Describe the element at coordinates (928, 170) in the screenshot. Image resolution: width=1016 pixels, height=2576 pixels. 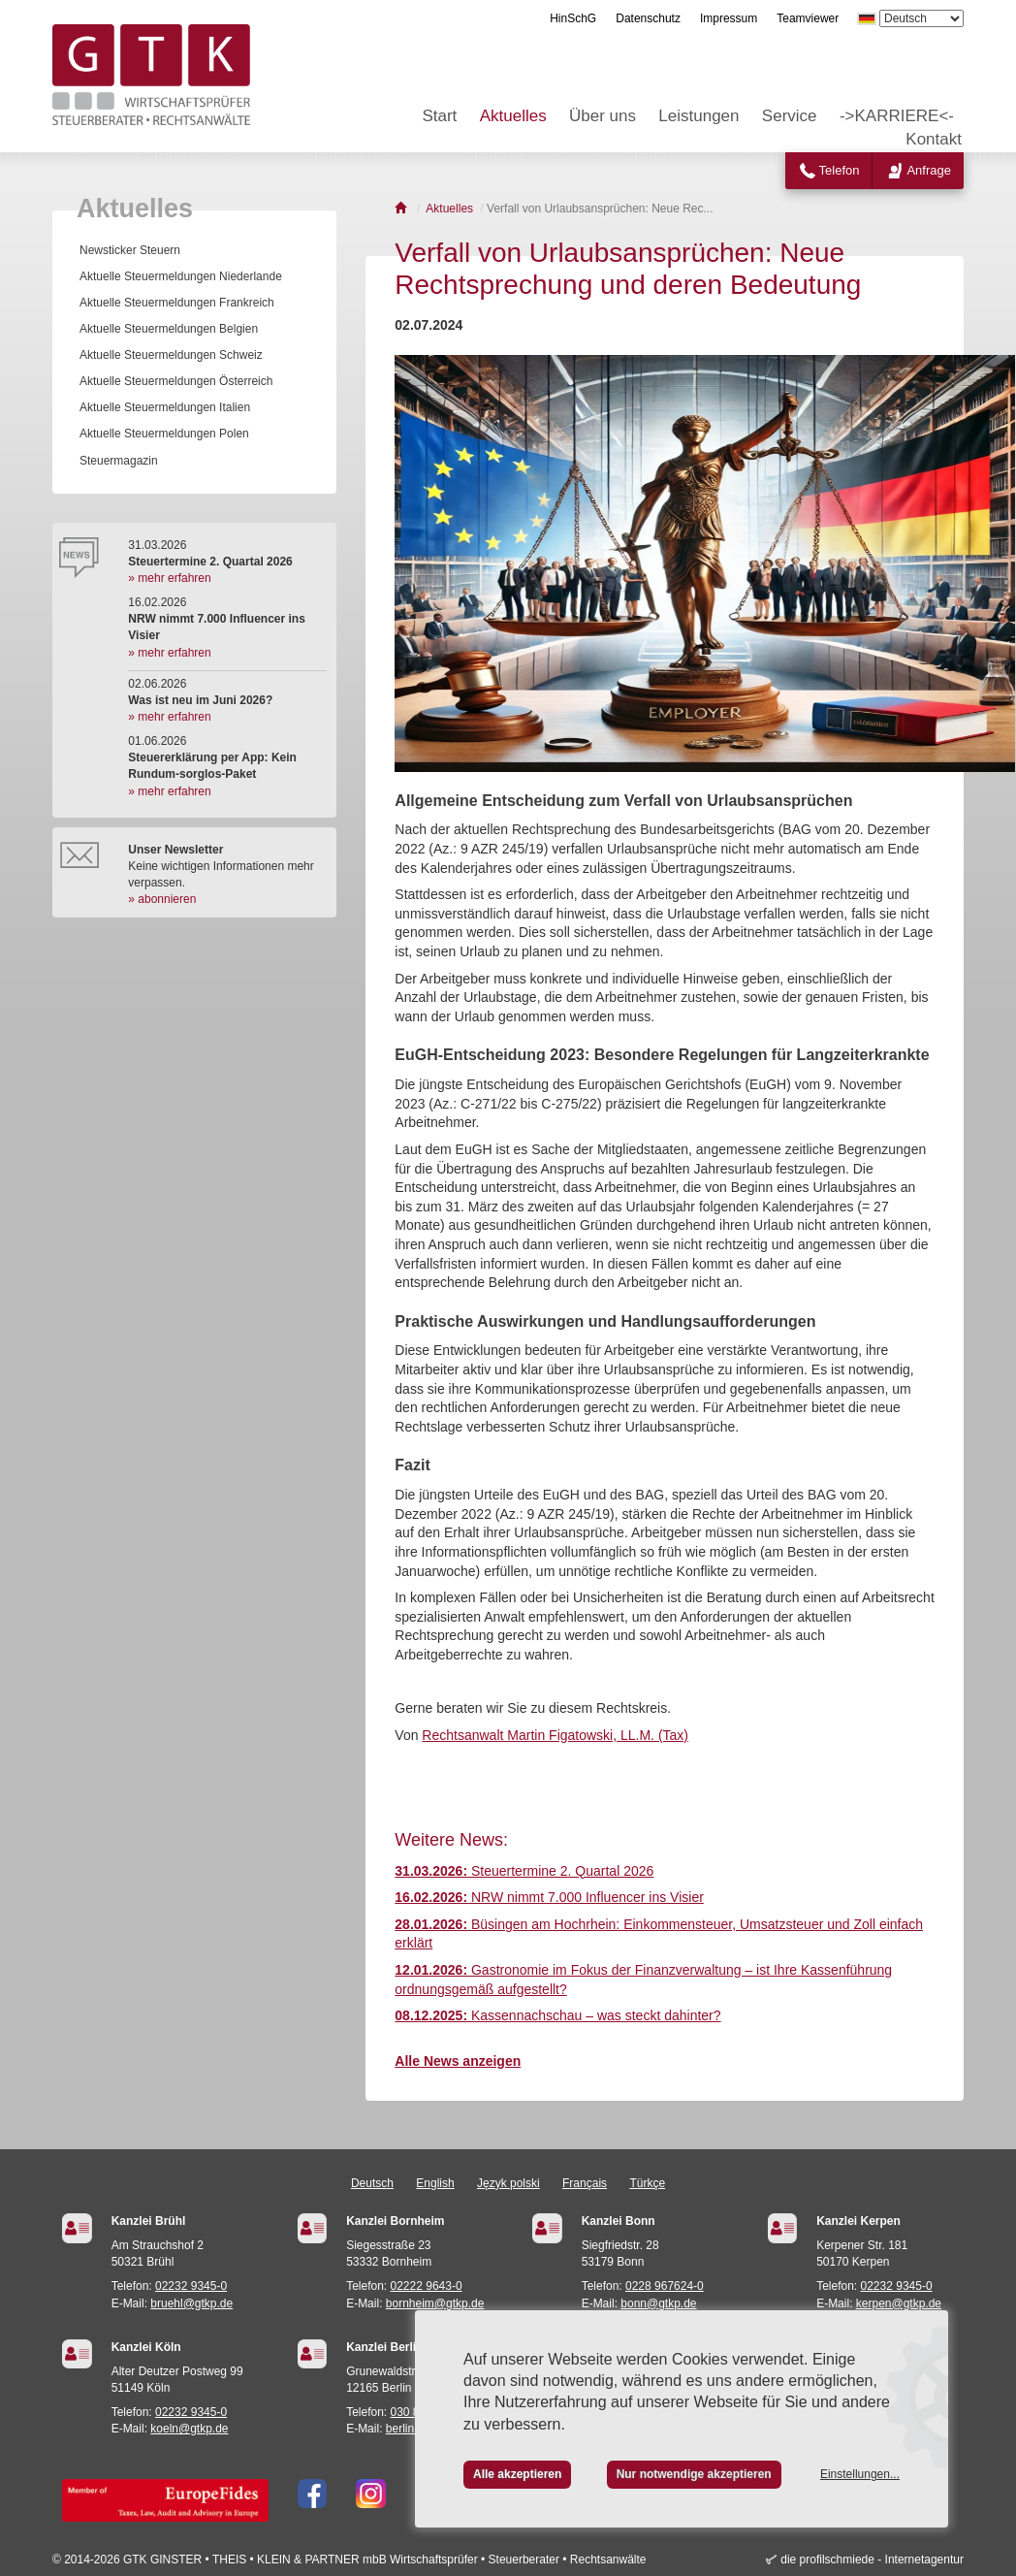
I see `Anfrage` at that location.